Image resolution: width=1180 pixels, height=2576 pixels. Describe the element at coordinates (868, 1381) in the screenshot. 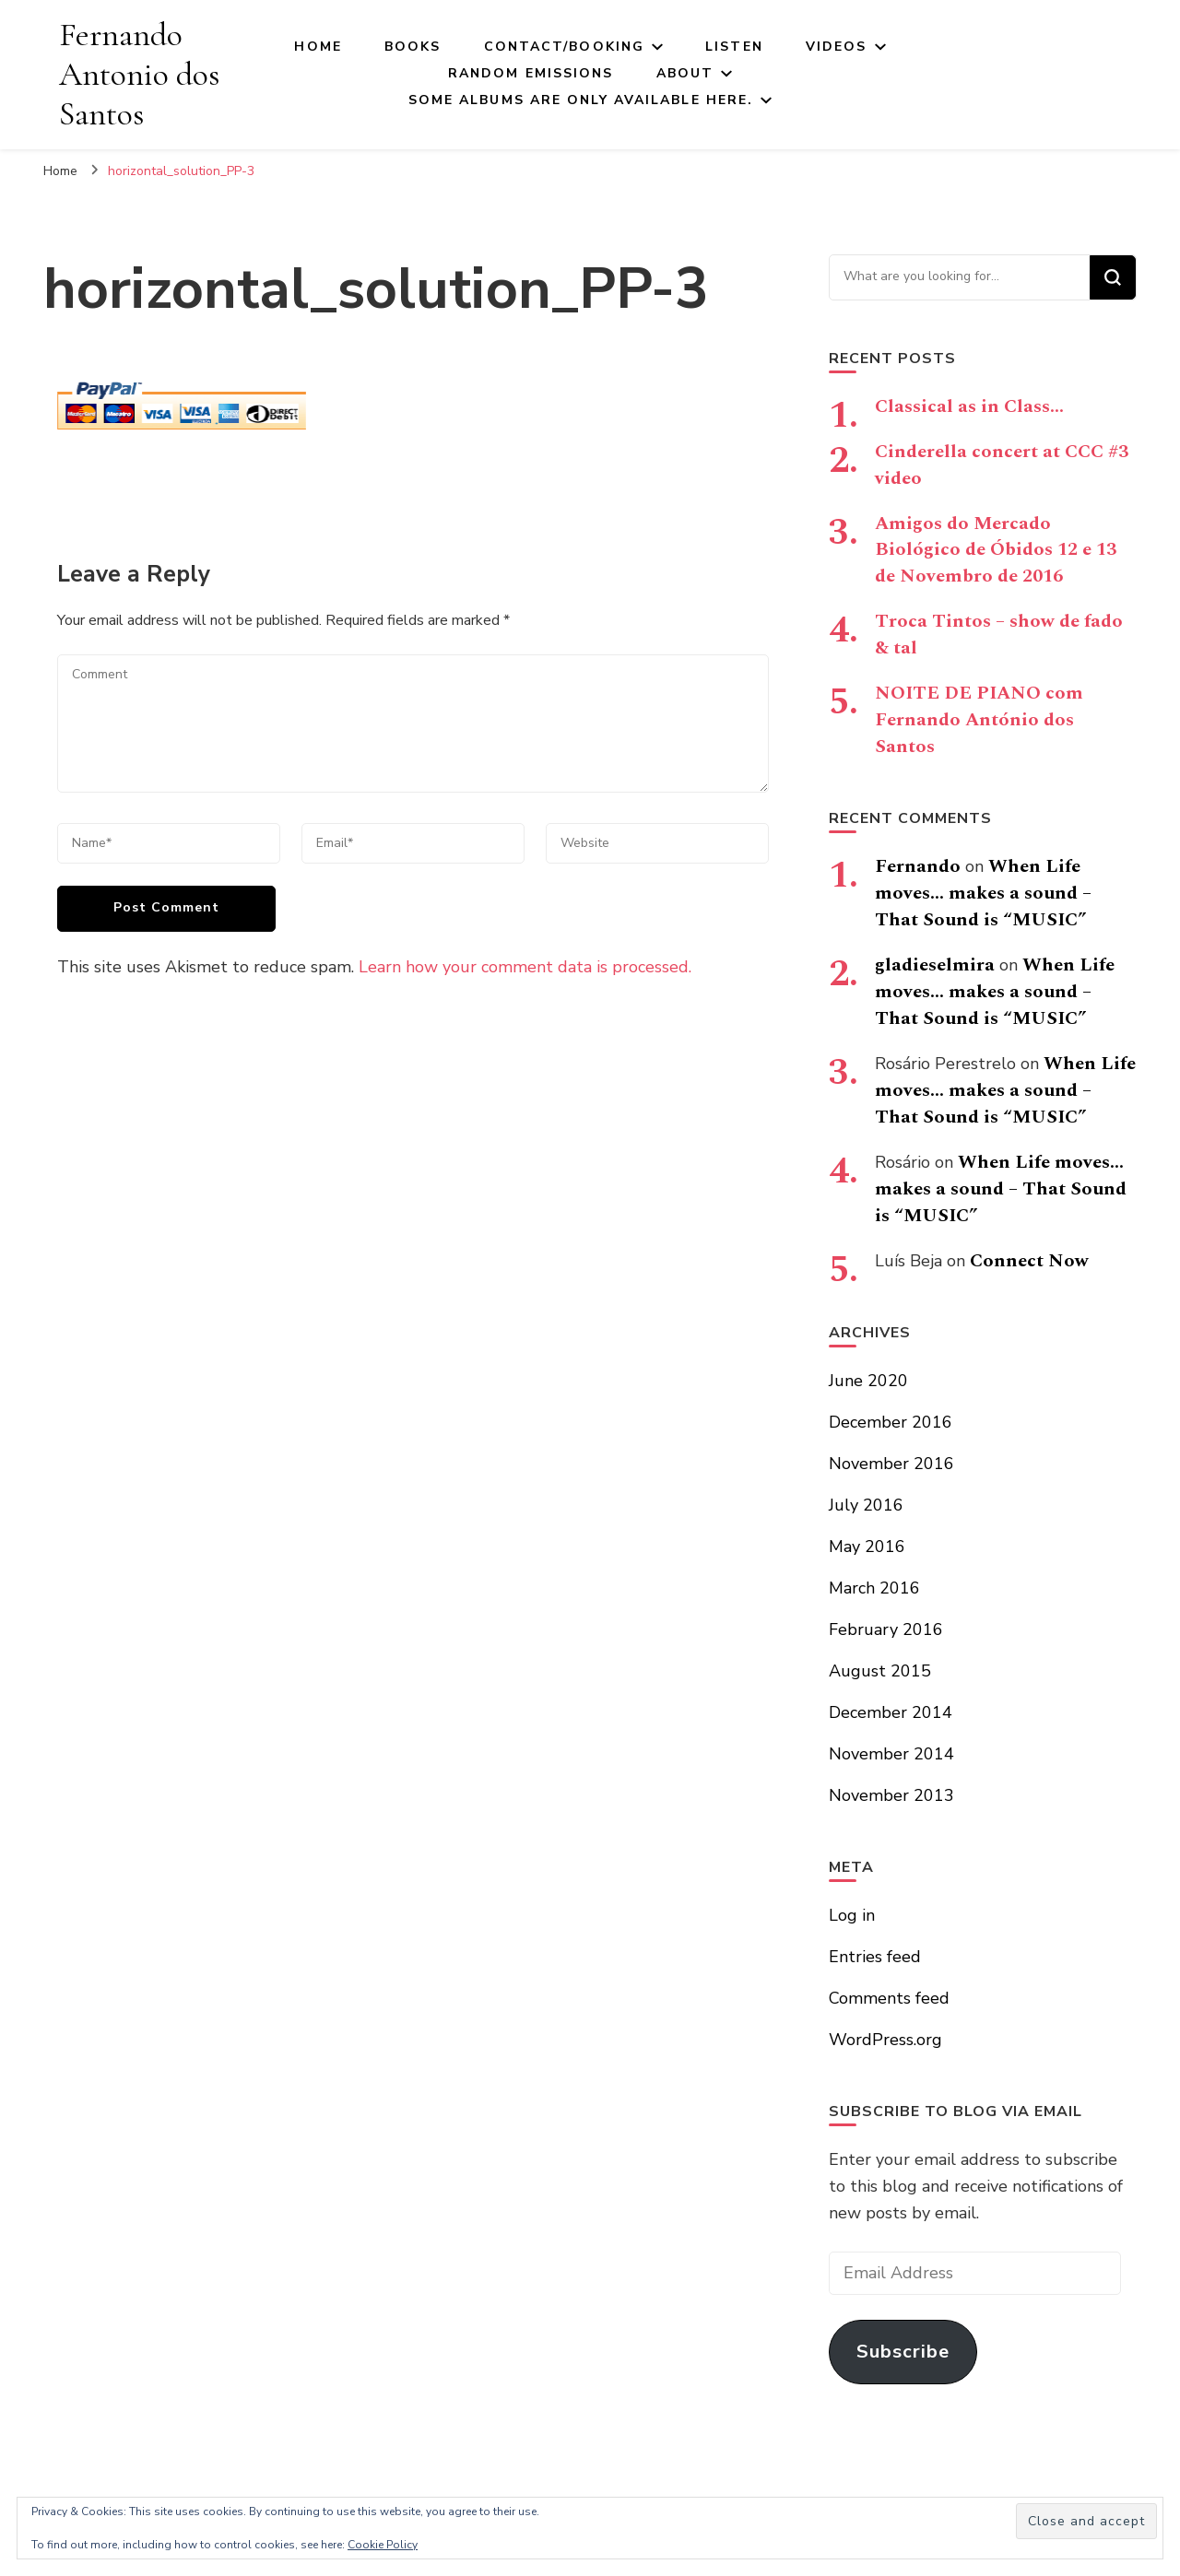

I see `June 2020` at that location.